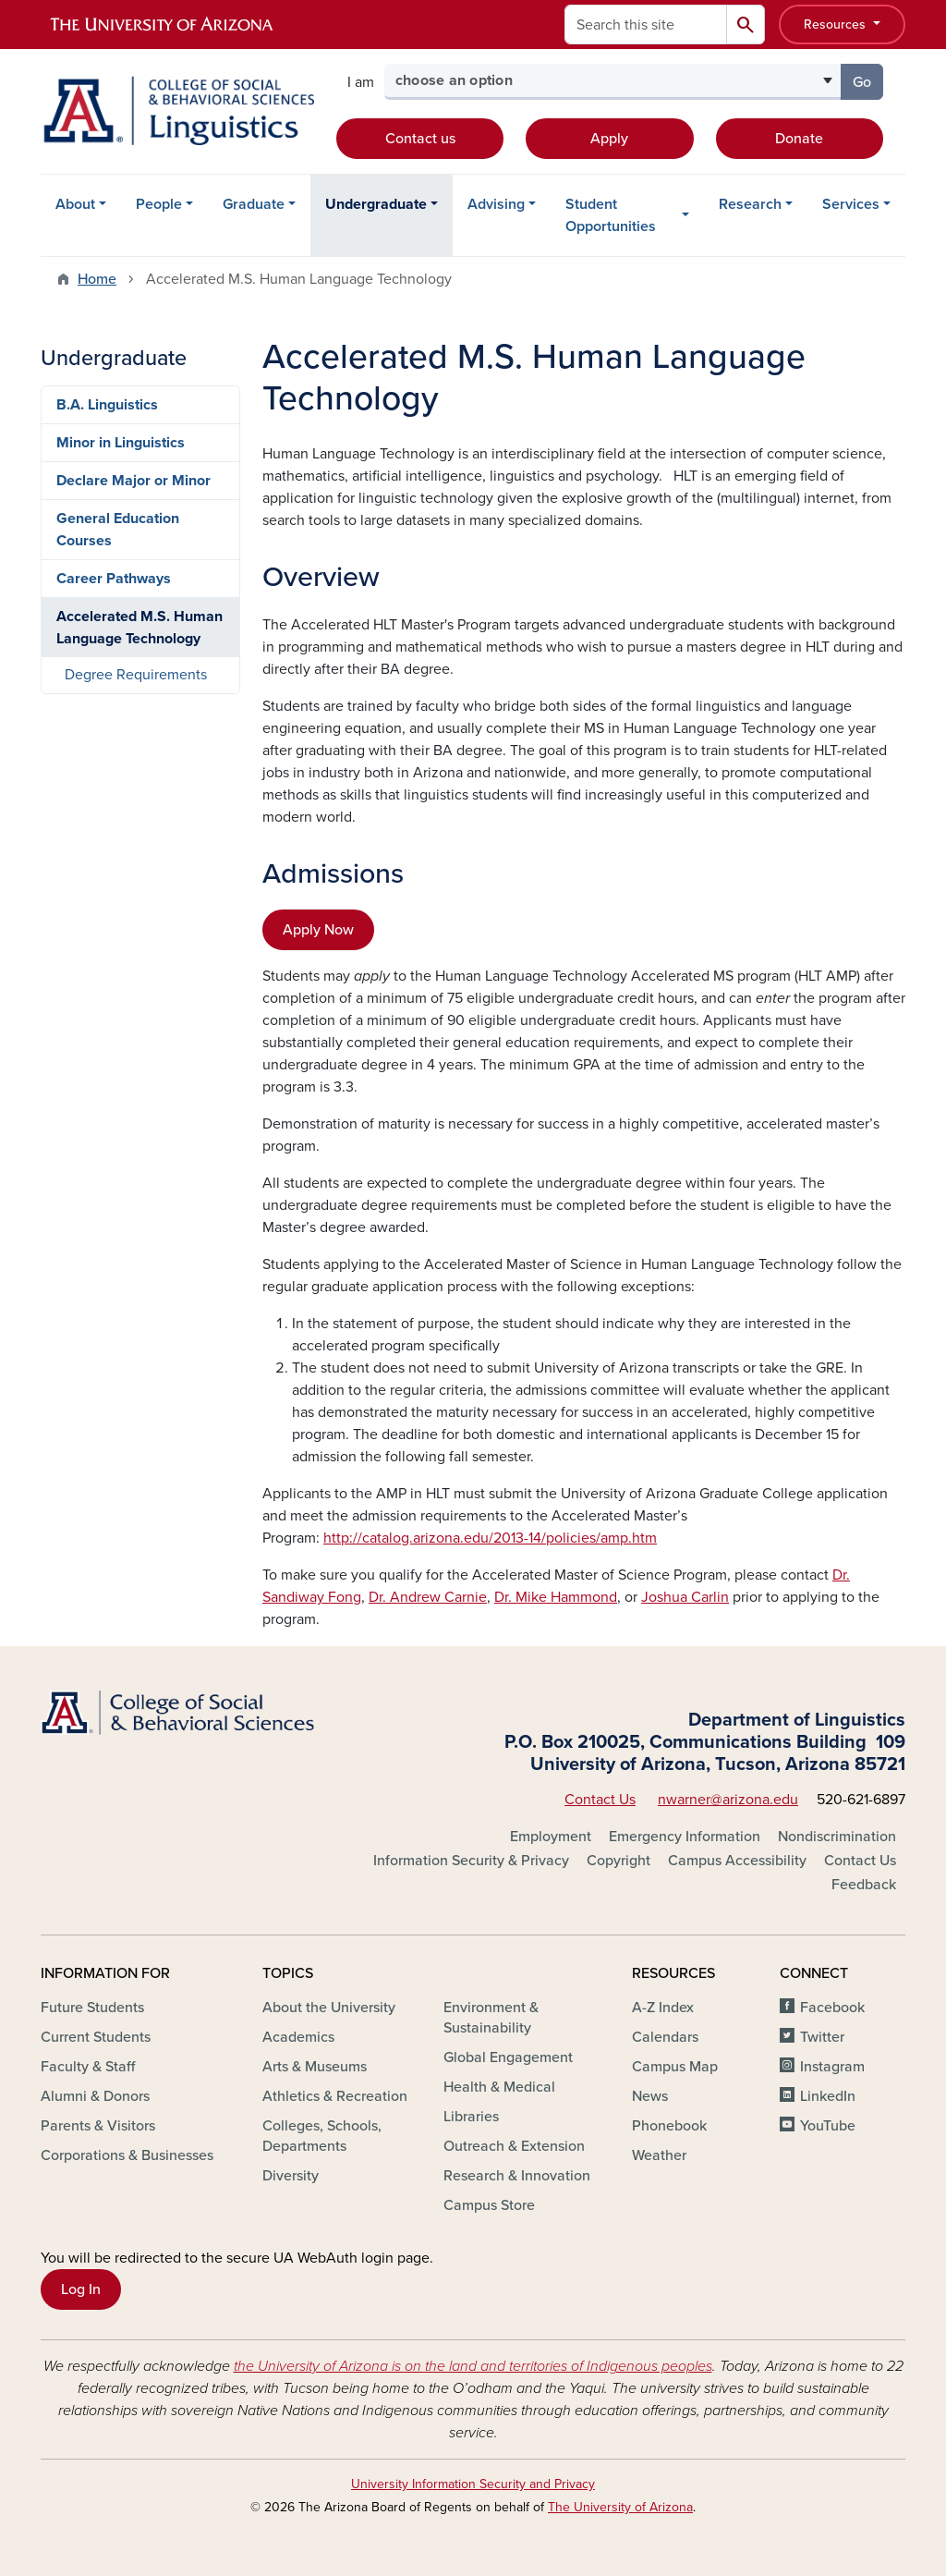  What do you see at coordinates (665, 2037) in the screenshot?
I see `Calendars` at bounding box center [665, 2037].